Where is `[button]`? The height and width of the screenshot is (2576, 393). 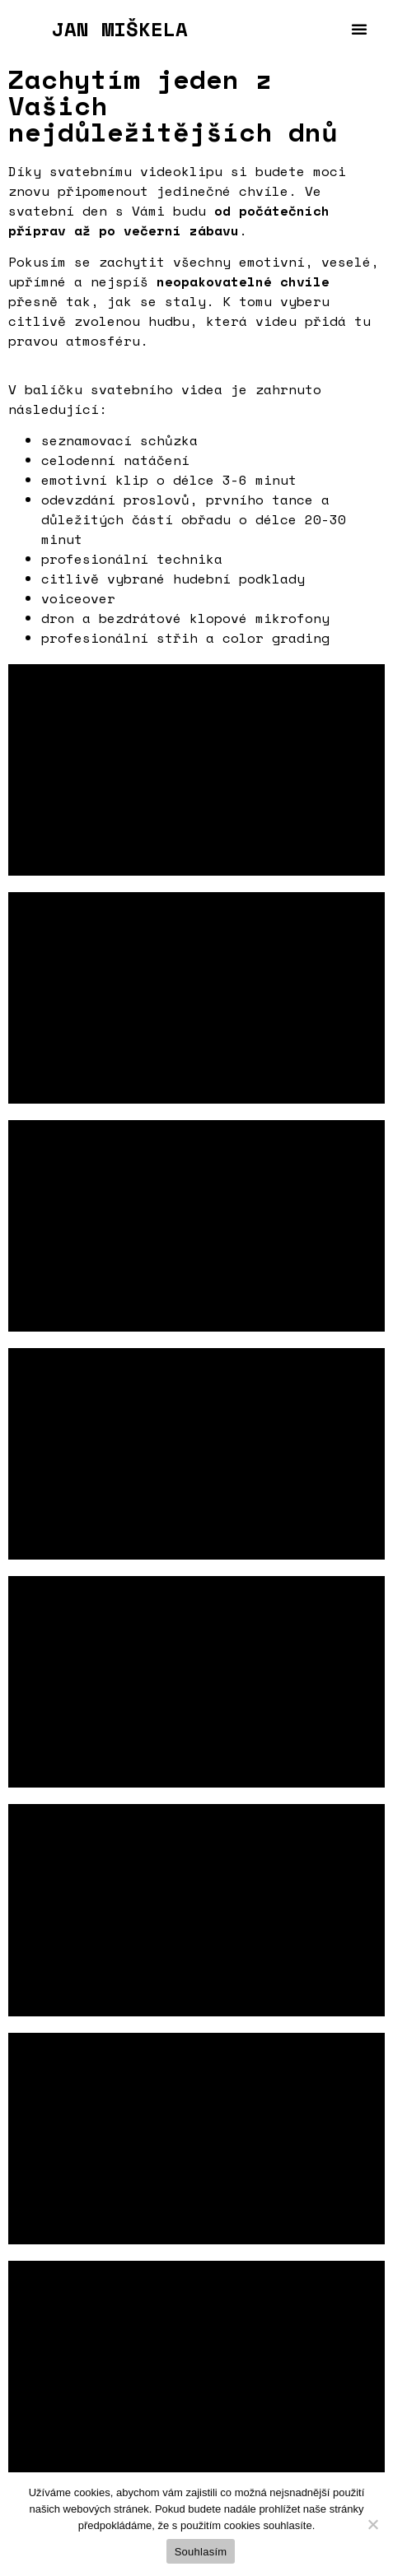 [button] is located at coordinates (359, 28).